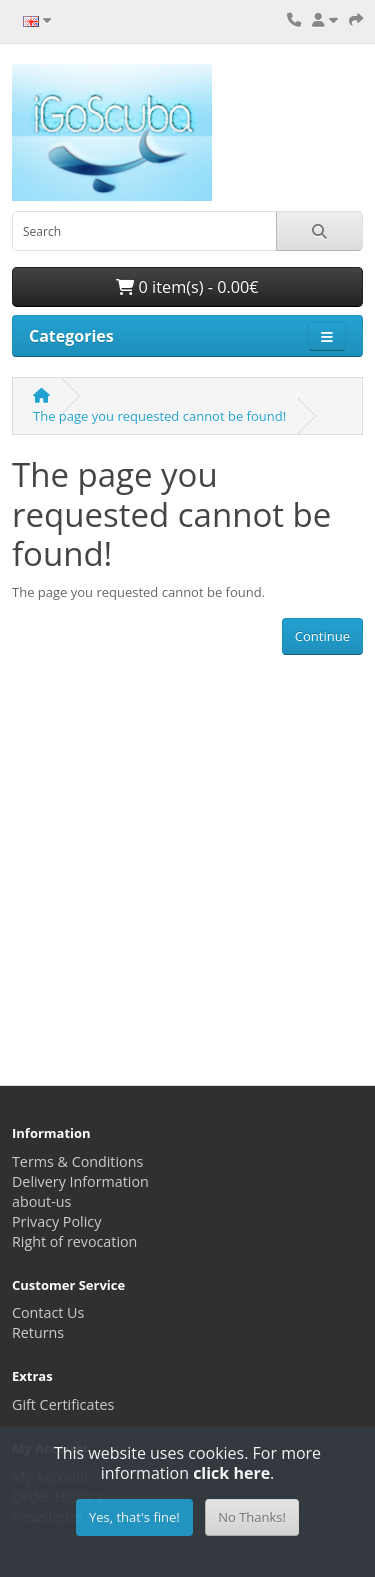 This screenshot has height=1577, width=375. Describe the element at coordinates (322, 636) in the screenshot. I see `Continue` at that location.